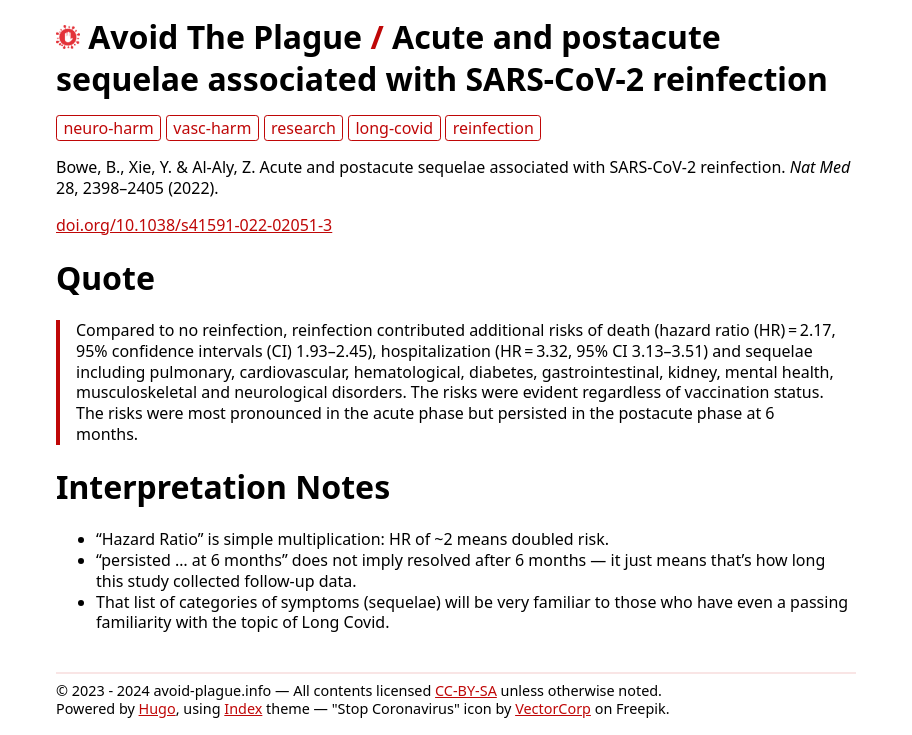 The height and width of the screenshot is (735, 912). What do you see at coordinates (194, 225) in the screenshot?
I see `doi.org/10.1038/s41591-022-02051-3` at bounding box center [194, 225].